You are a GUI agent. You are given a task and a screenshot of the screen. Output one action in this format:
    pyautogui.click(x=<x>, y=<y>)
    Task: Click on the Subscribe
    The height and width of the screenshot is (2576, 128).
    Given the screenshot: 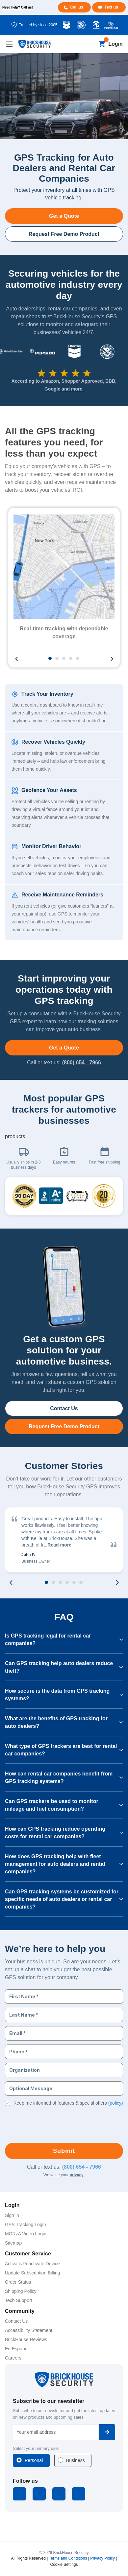 What is the action you would take?
    pyautogui.click(x=107, y=2432)
    